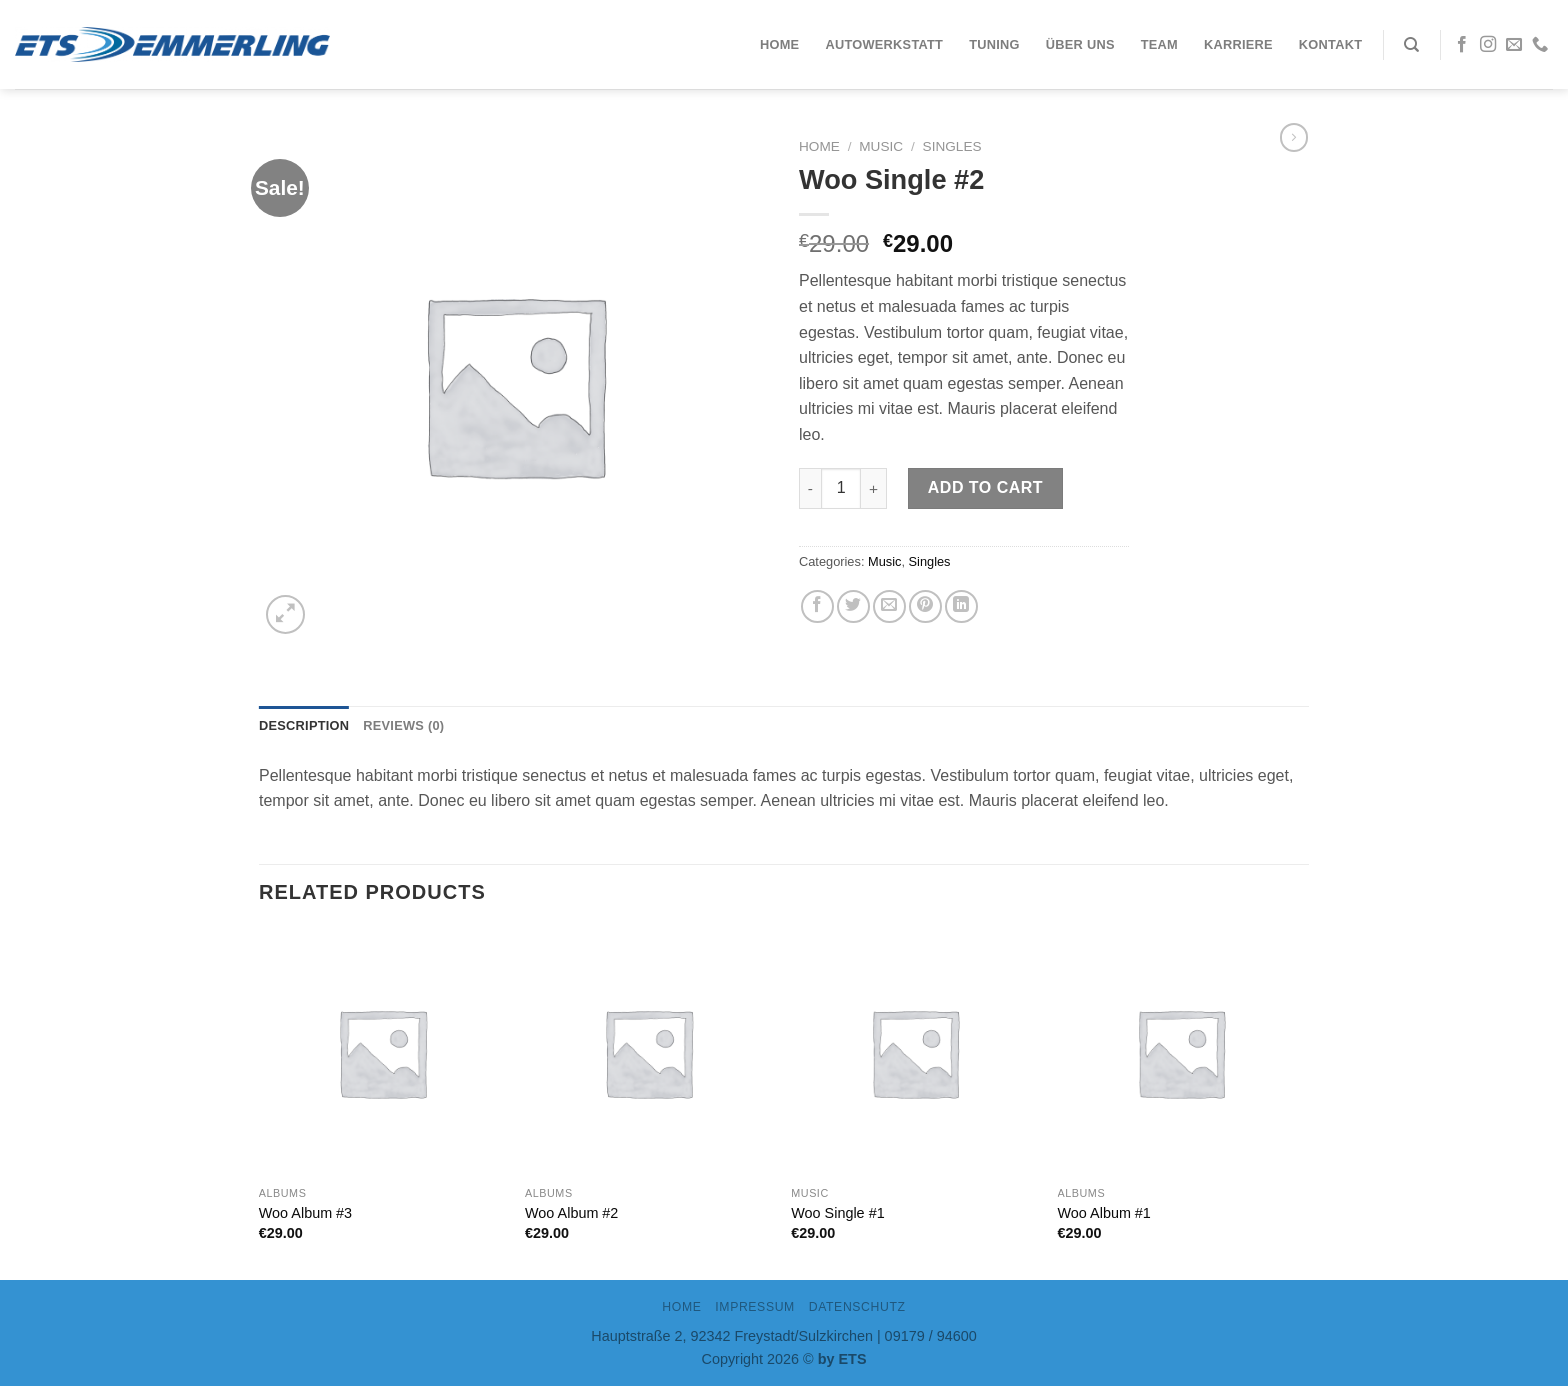  What do you see at coordinates (994, 44) in the screenshot?
I see `Tuning` at bounding box center [994, 44].